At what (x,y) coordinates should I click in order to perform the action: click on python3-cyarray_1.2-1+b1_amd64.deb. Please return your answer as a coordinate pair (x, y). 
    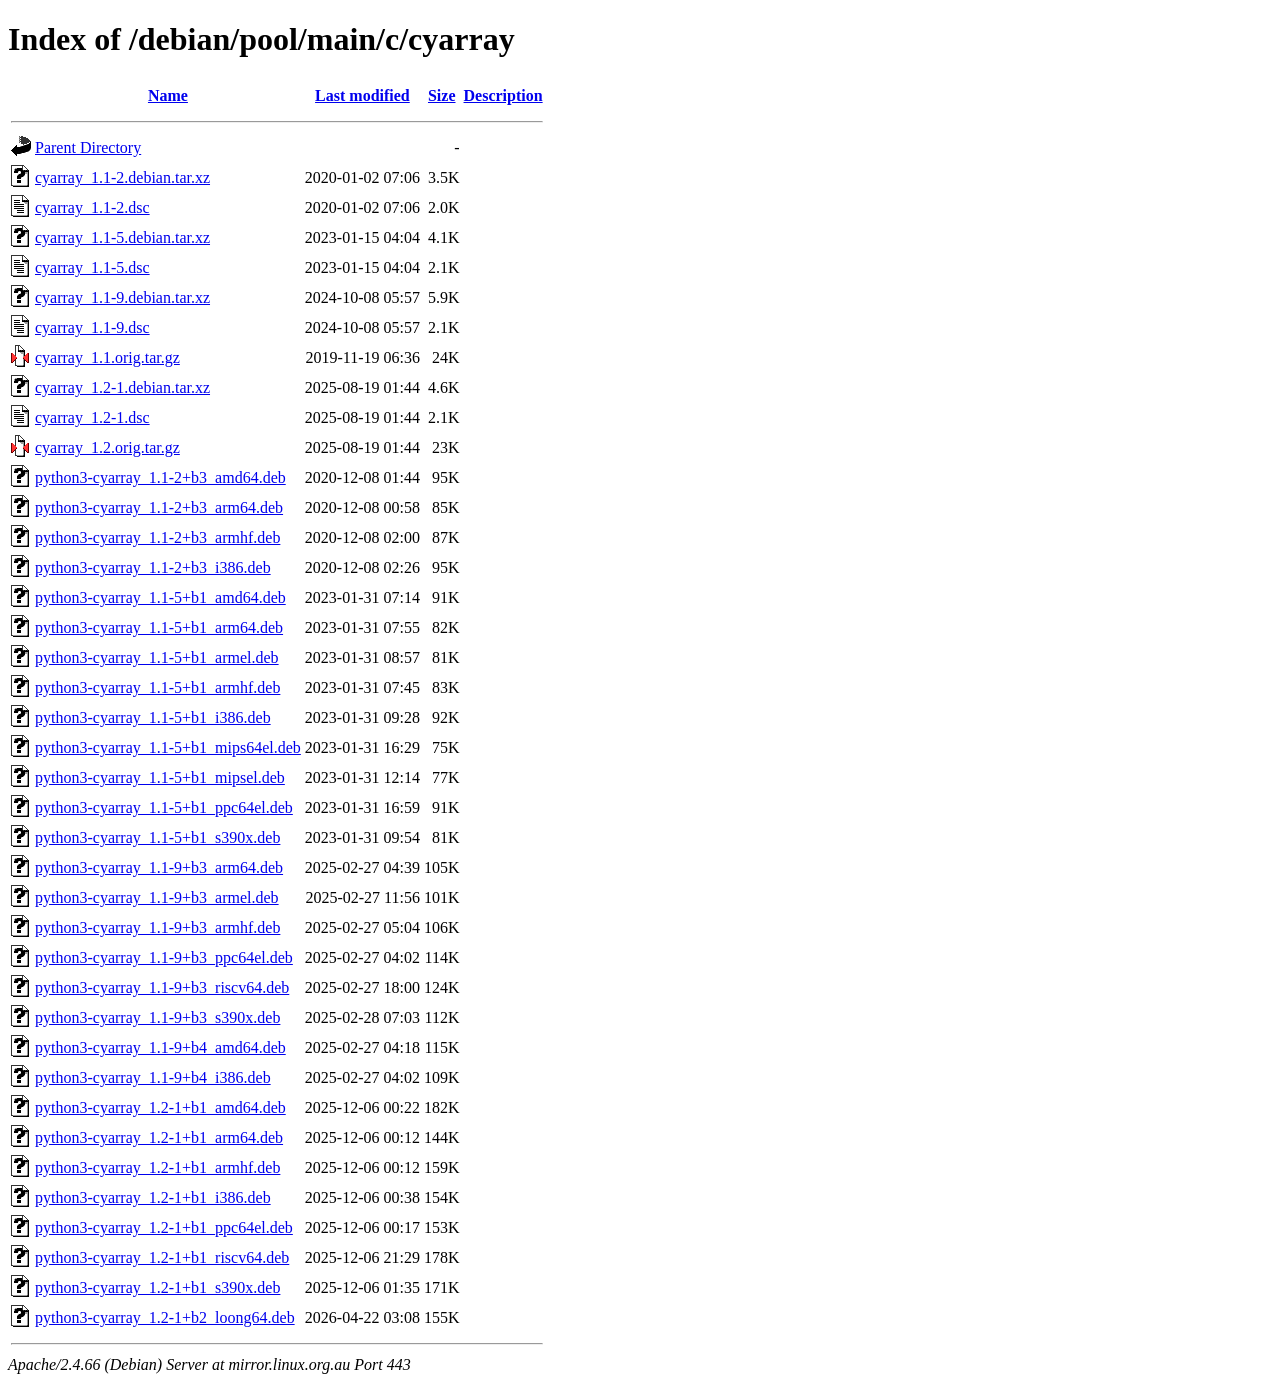
    Looking at the image, I should click on (160, 1107).